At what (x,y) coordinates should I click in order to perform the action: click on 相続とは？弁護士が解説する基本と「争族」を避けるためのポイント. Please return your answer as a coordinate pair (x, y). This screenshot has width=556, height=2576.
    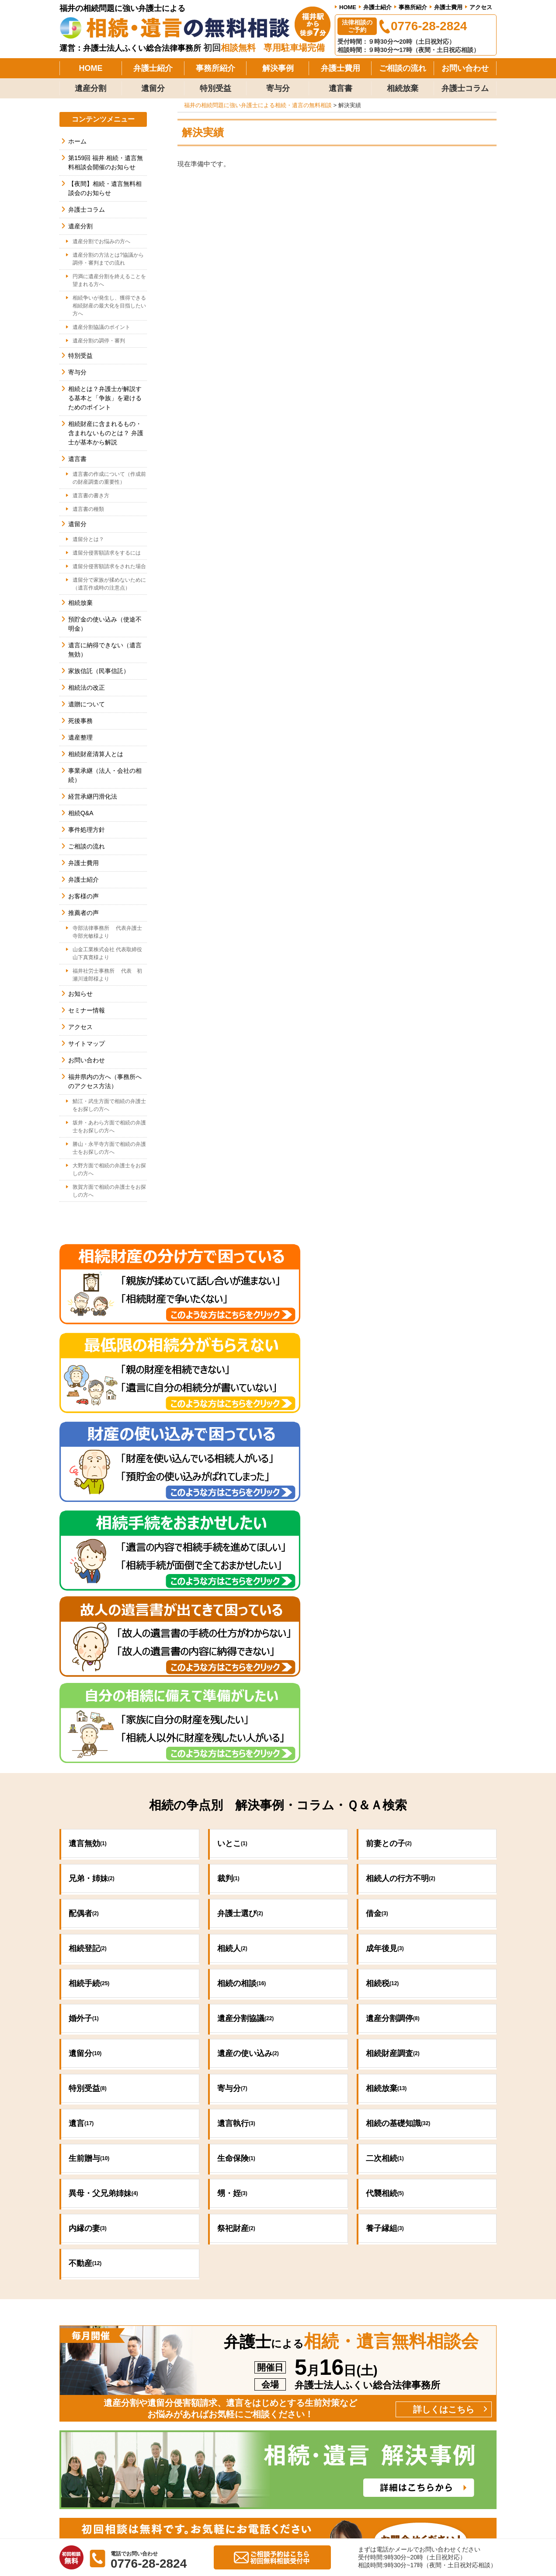
    Looking at the image, I should click on (105, 398).